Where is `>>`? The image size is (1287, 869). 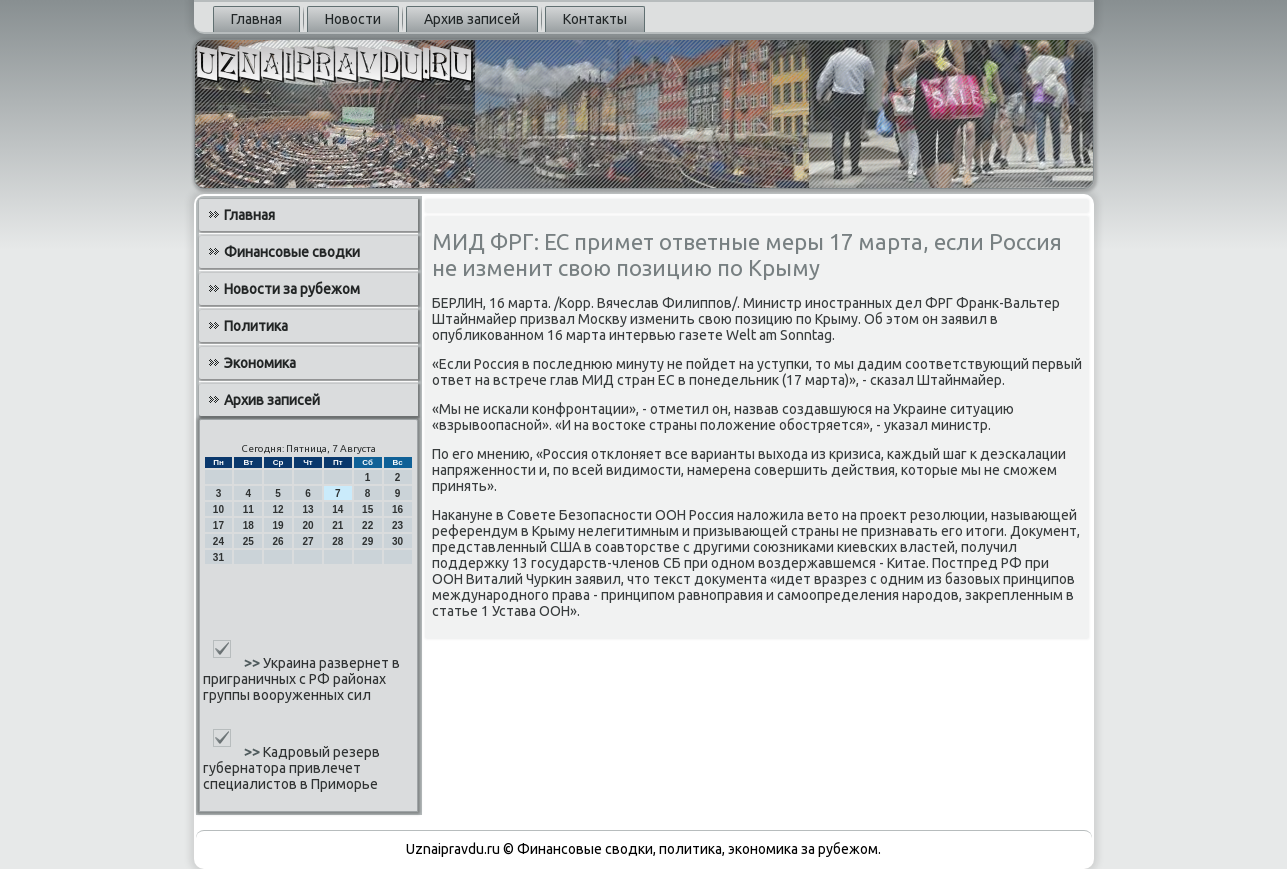
>> is located at coordinates (253, 663).